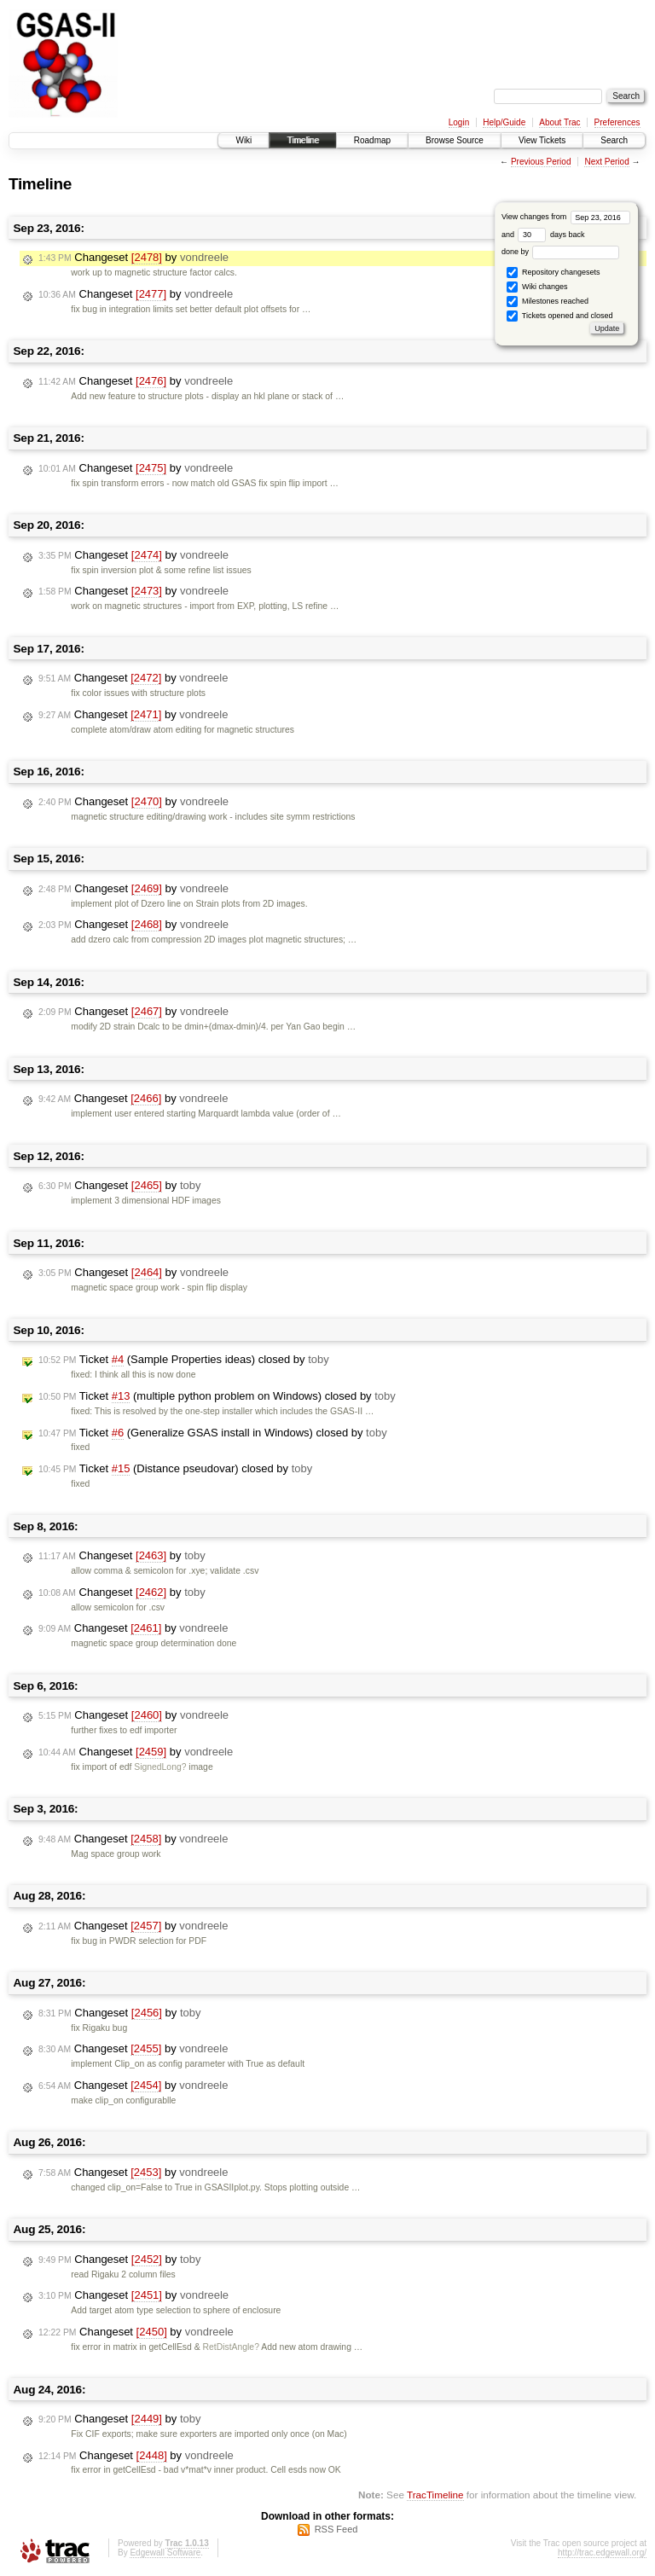  I want to click on Wiki changes, so click(537, 287).